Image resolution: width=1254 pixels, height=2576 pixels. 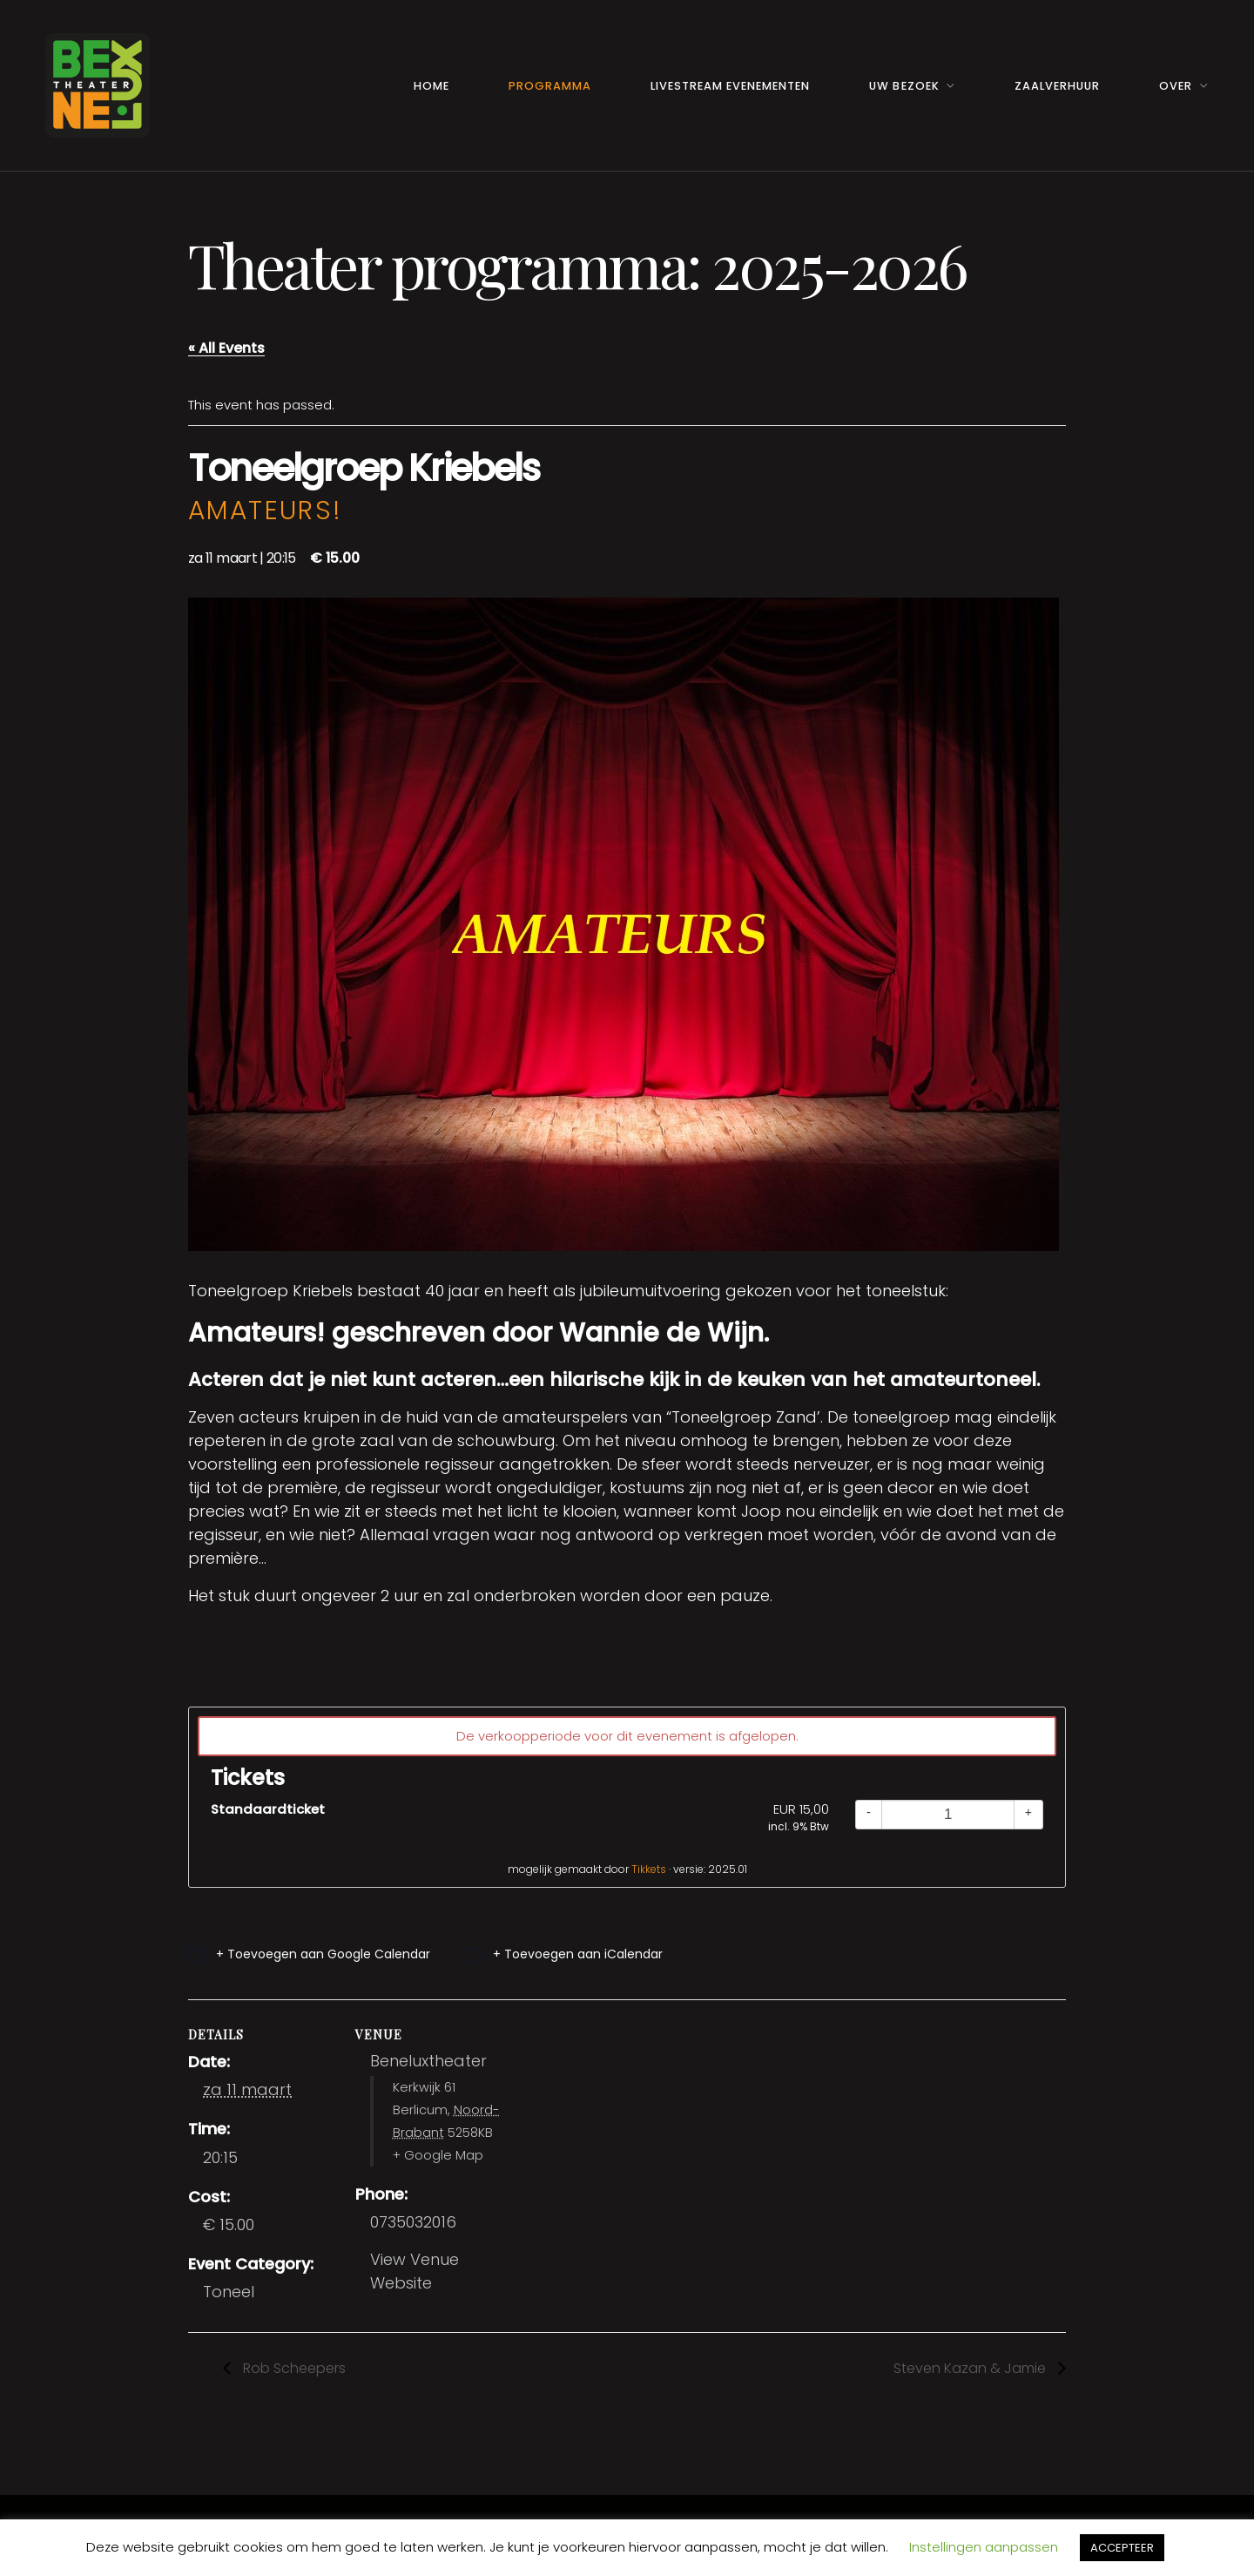 What do you see at coordinates (428, 2061) in the screenshot?
I see `Beneluxtheater` at bounding box center [428, 2061].